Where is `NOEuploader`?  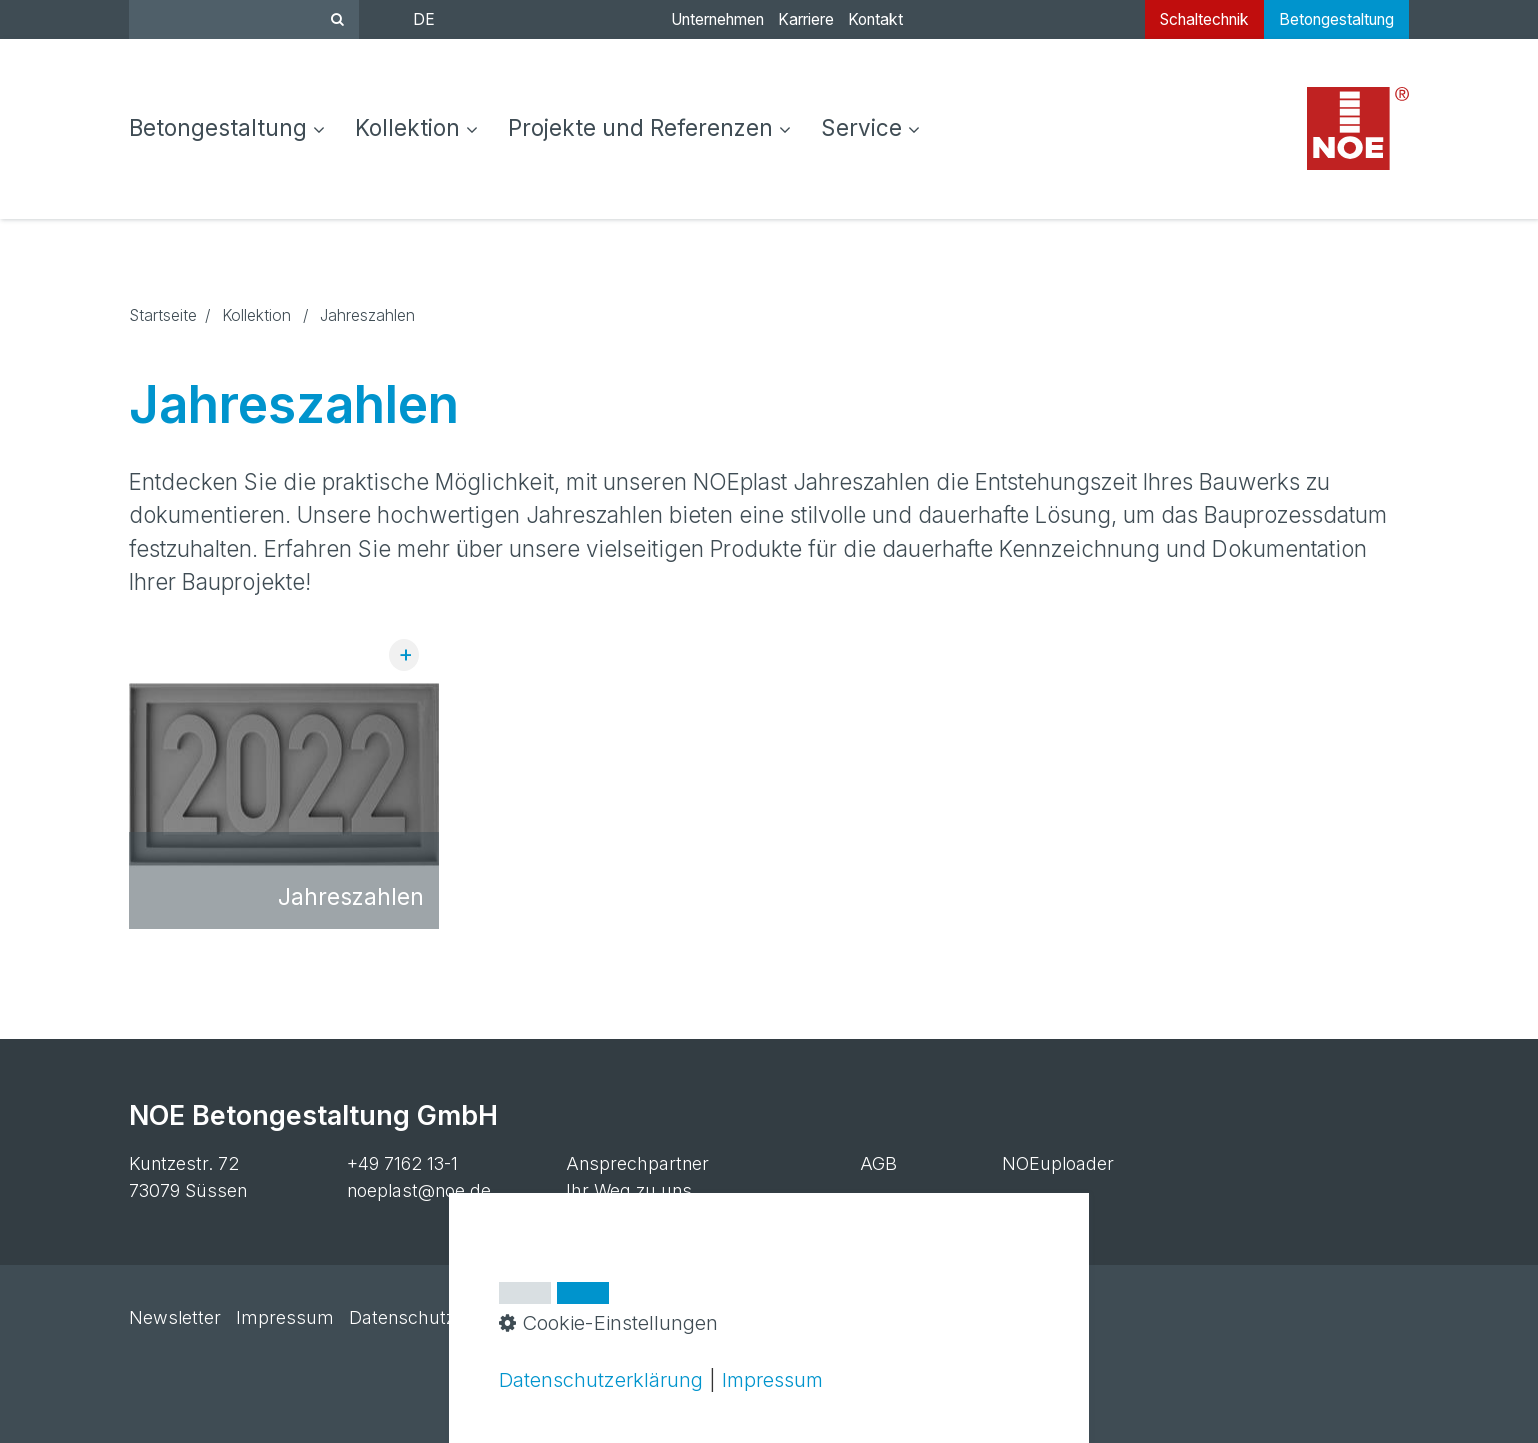 NOEuploader is located at coordinates (1058, 1163).